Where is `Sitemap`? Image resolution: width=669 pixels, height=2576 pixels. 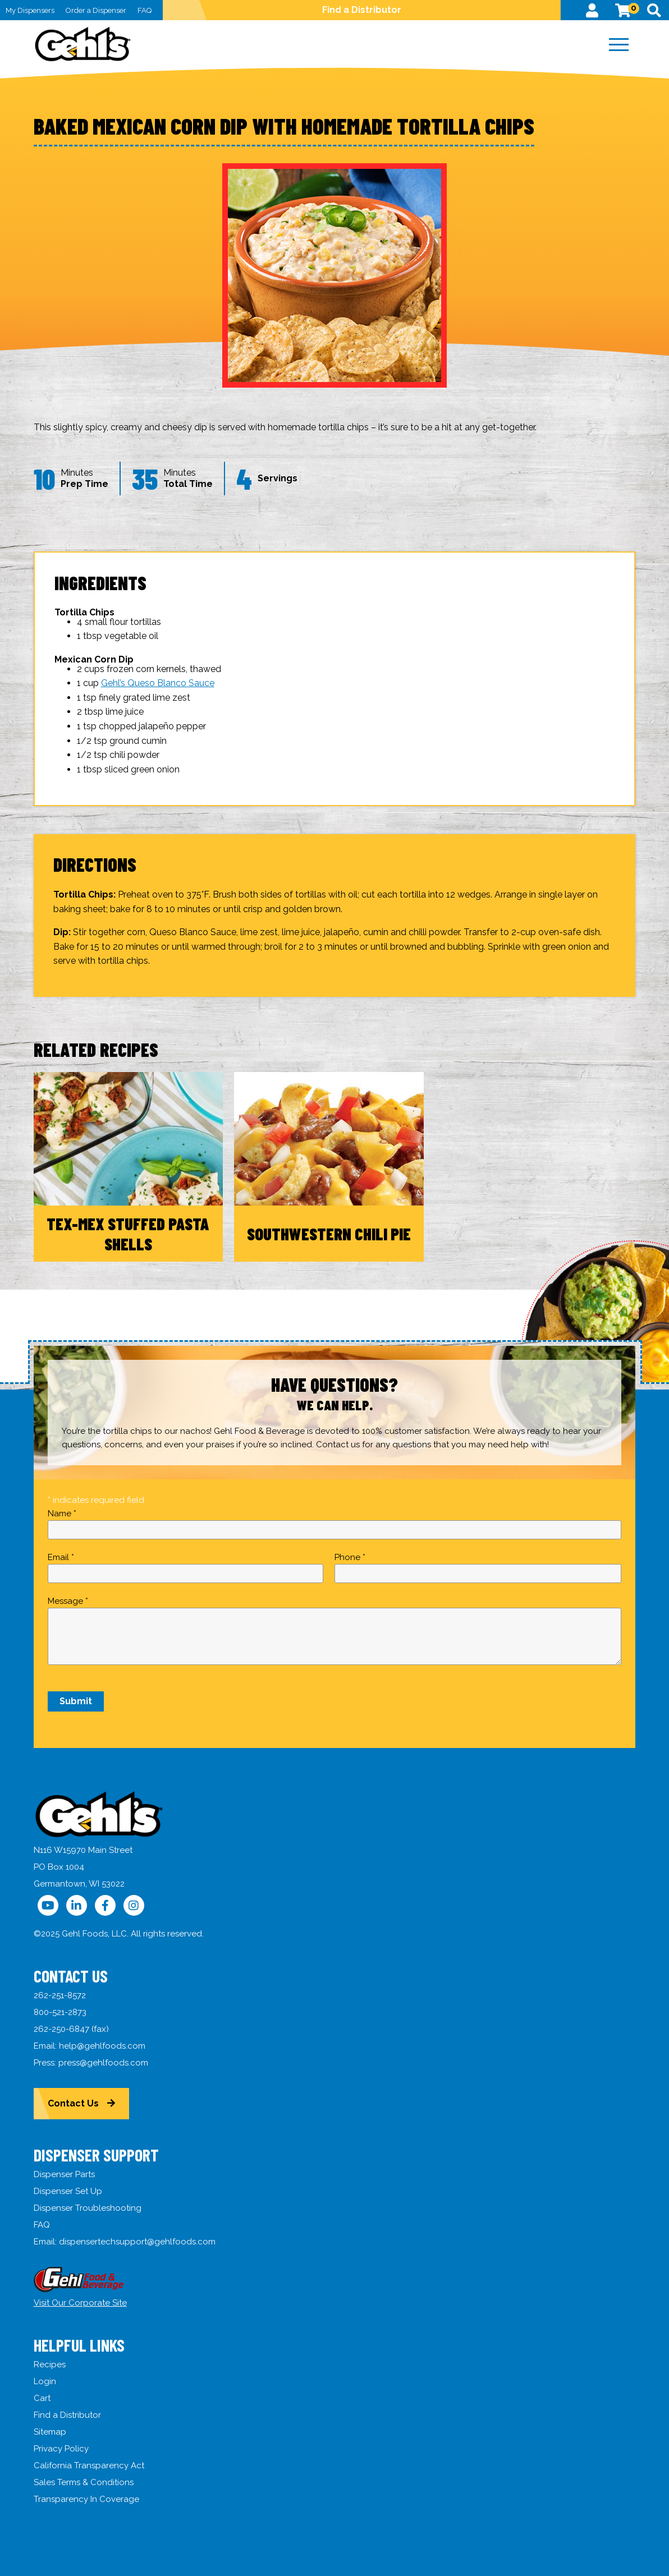 Sitemap is located at coordinates (50, 2432).